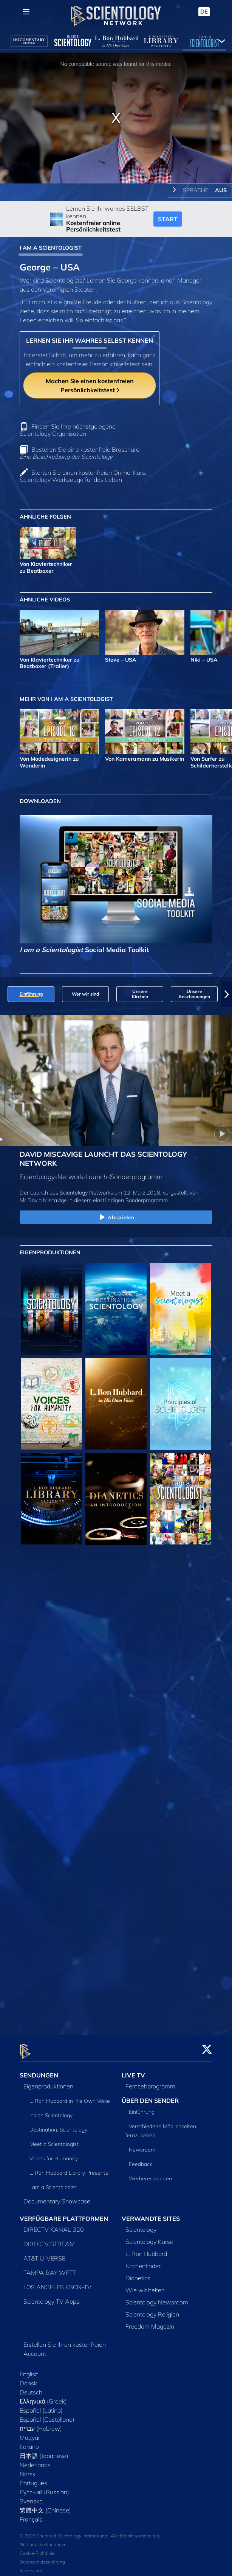 This screenshot has height=2576, width=232. What do you see at coordinates (33, 2479) in the screenshot?
I see `Português` at bounding box center [33, 2479].